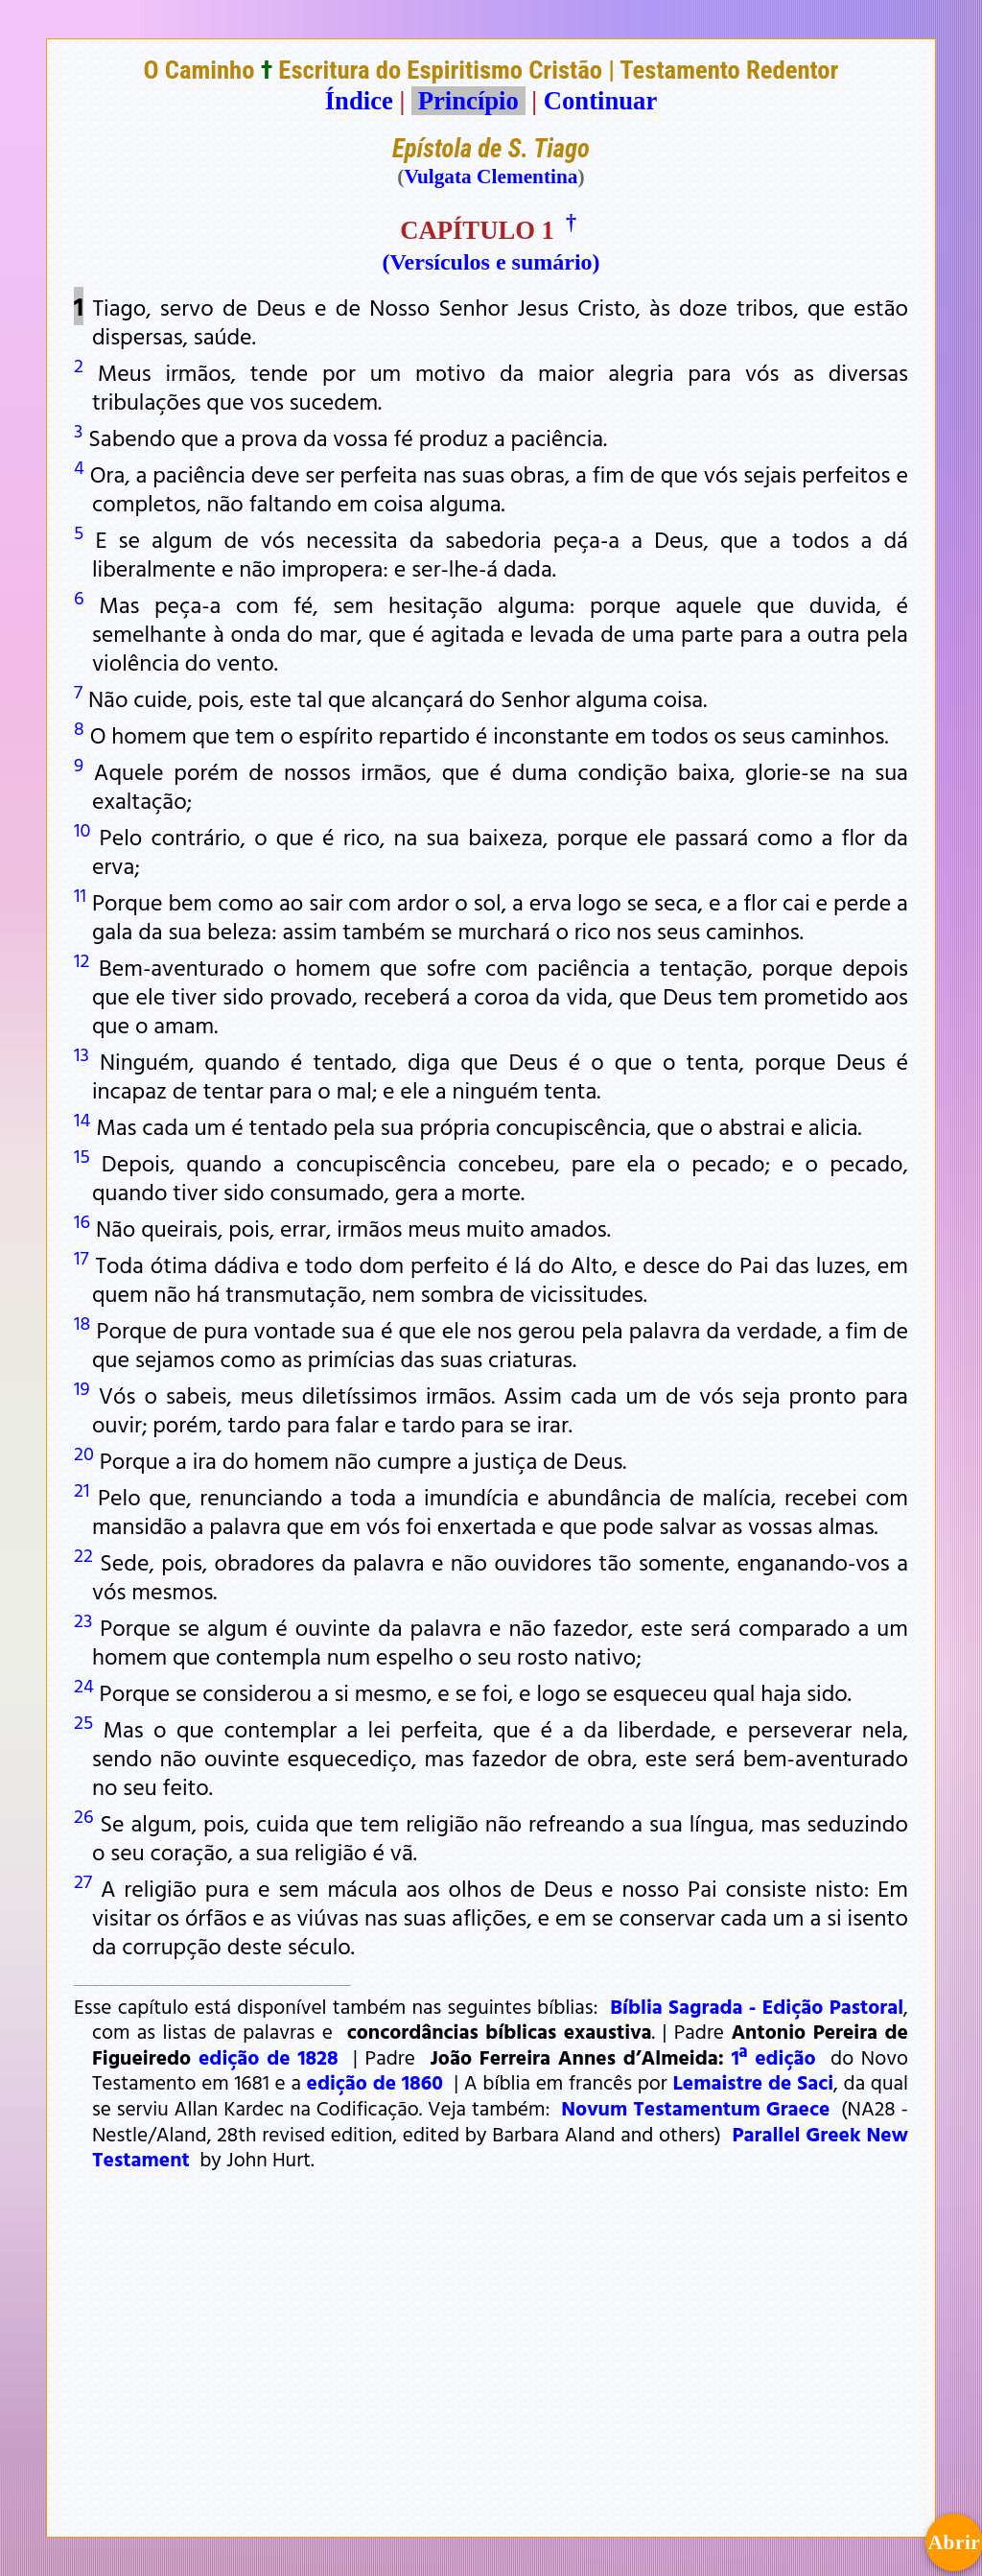  I want to click on 13, so click(81, 1053).